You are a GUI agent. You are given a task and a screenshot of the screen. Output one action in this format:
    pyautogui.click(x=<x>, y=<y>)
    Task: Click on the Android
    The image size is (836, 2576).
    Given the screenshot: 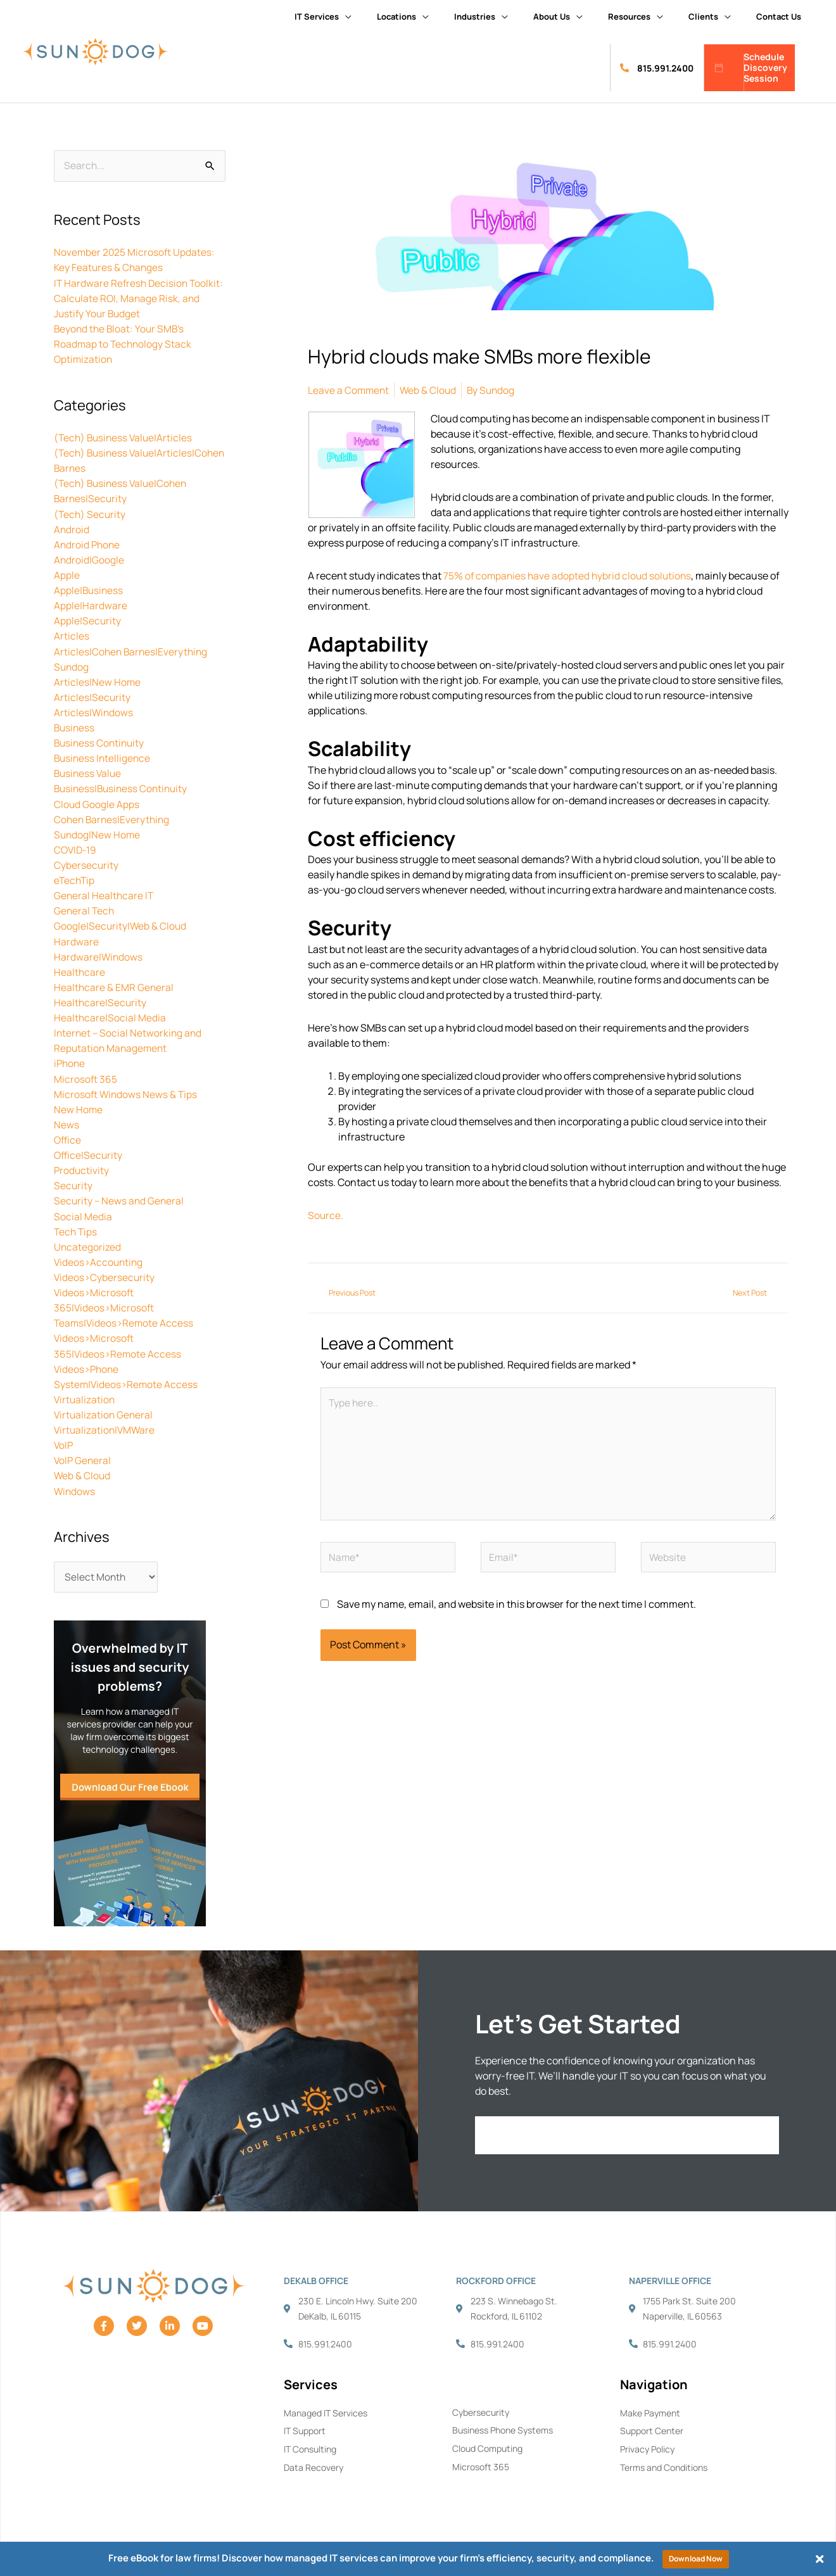 What is the action you would take?
    pyautogui.click(x=72, y=529)
    